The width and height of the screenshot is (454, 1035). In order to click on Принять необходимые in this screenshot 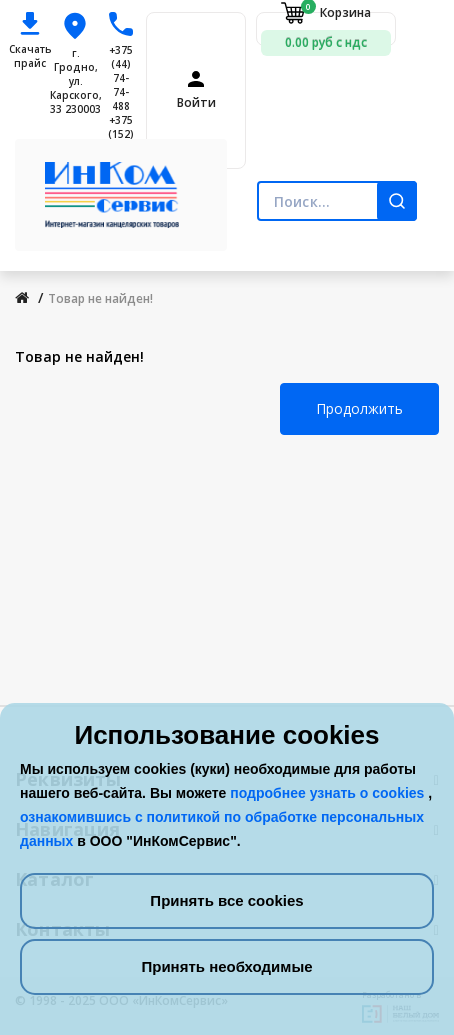, I will do `click(226, 966)`.